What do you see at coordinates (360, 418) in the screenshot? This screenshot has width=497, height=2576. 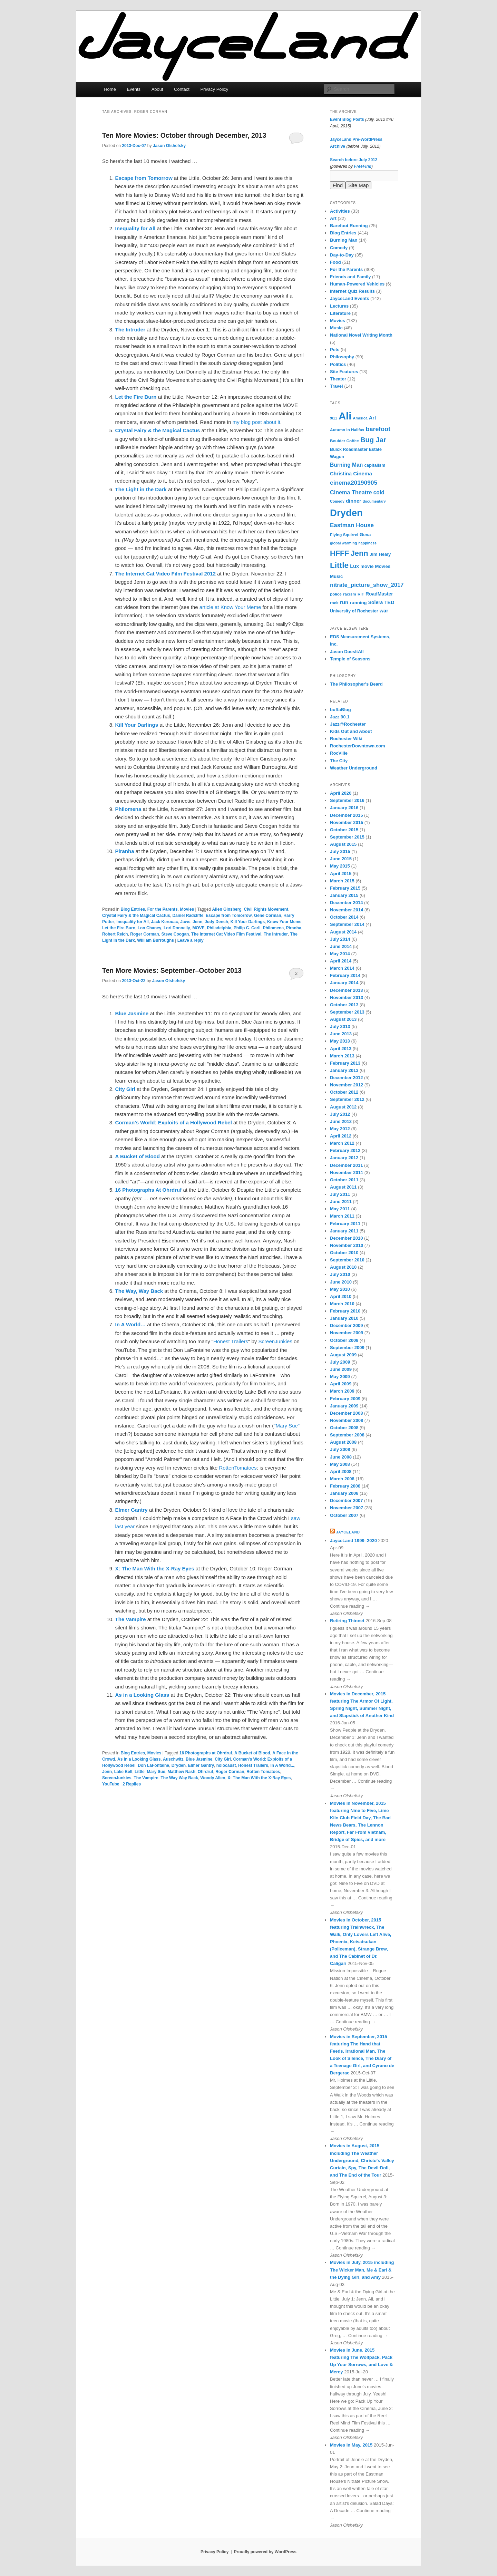 I see `America [America (5 items)]` at bounding box center [360, 418].